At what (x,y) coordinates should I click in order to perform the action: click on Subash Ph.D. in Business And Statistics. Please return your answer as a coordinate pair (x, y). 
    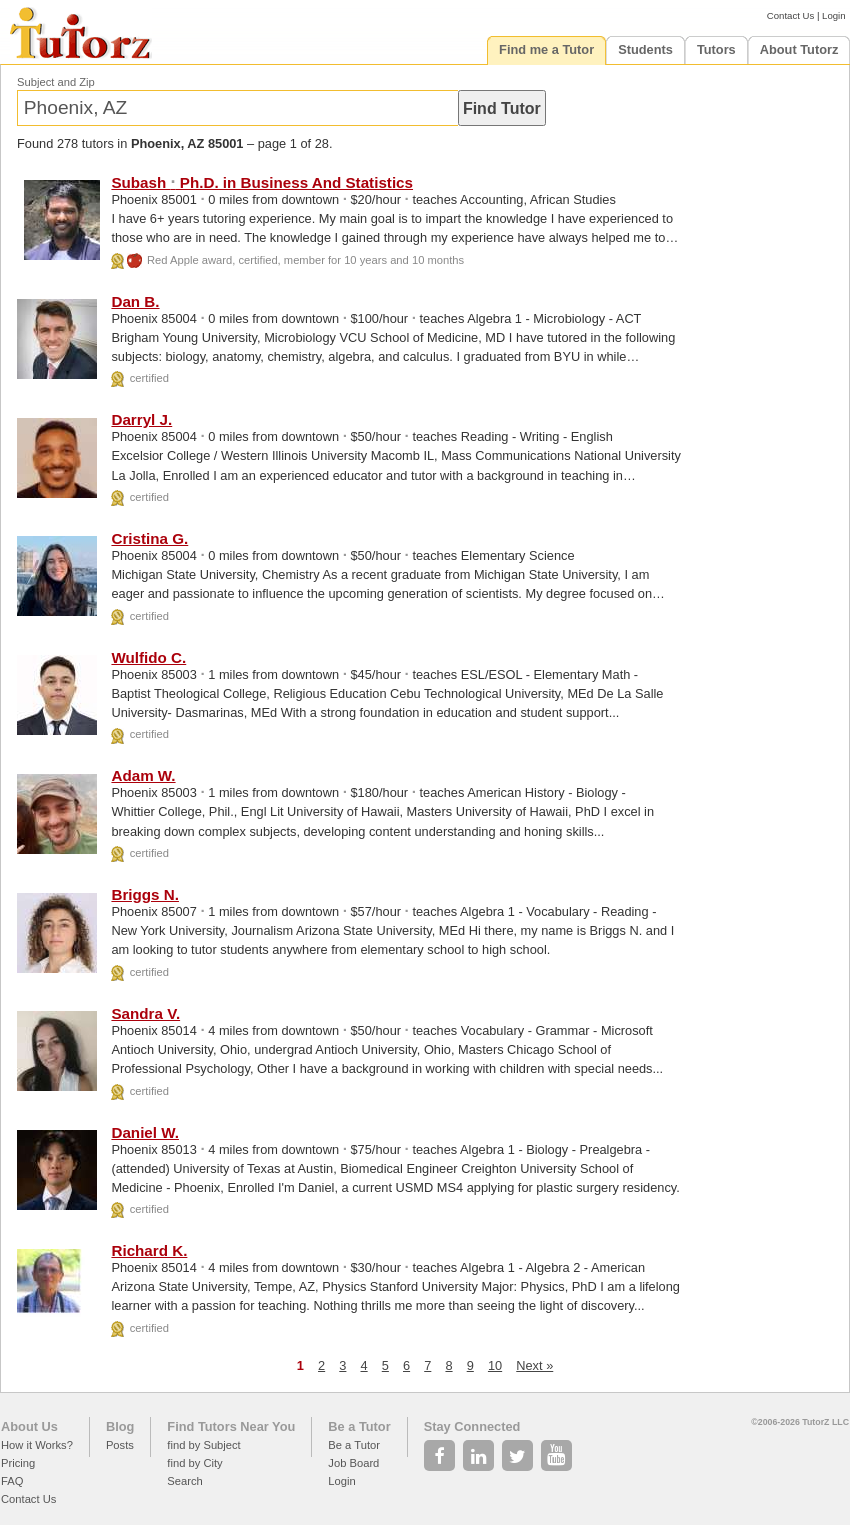
    Looking at the image, I should click on (262, 182).